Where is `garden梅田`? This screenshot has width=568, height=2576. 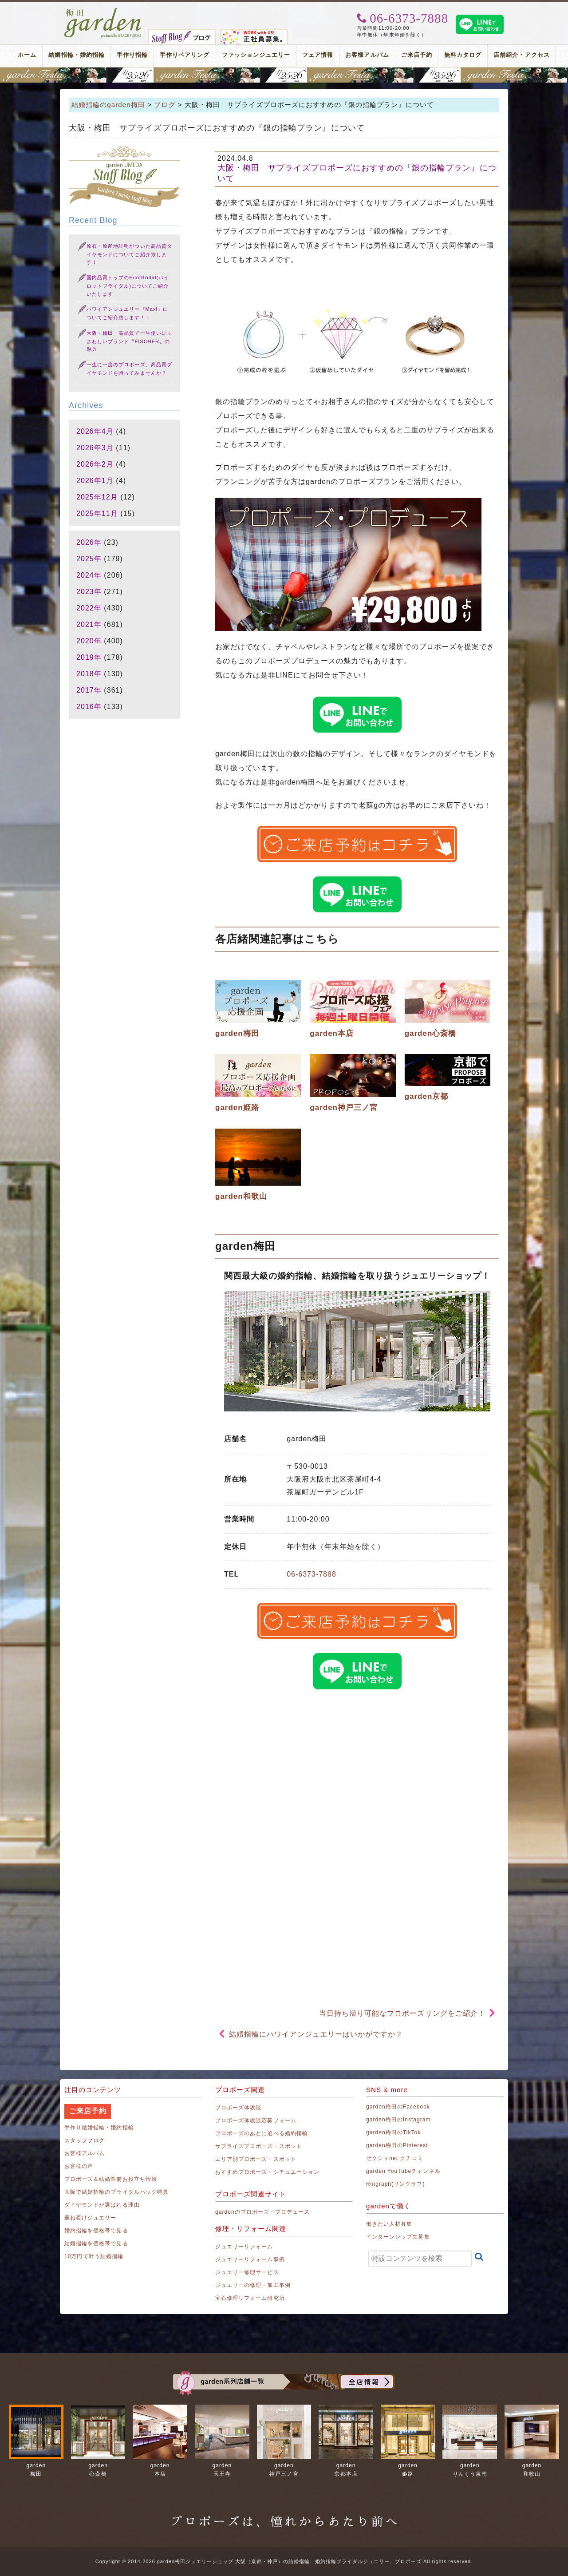 garden梅田 is located at coordinates (237, 1033).